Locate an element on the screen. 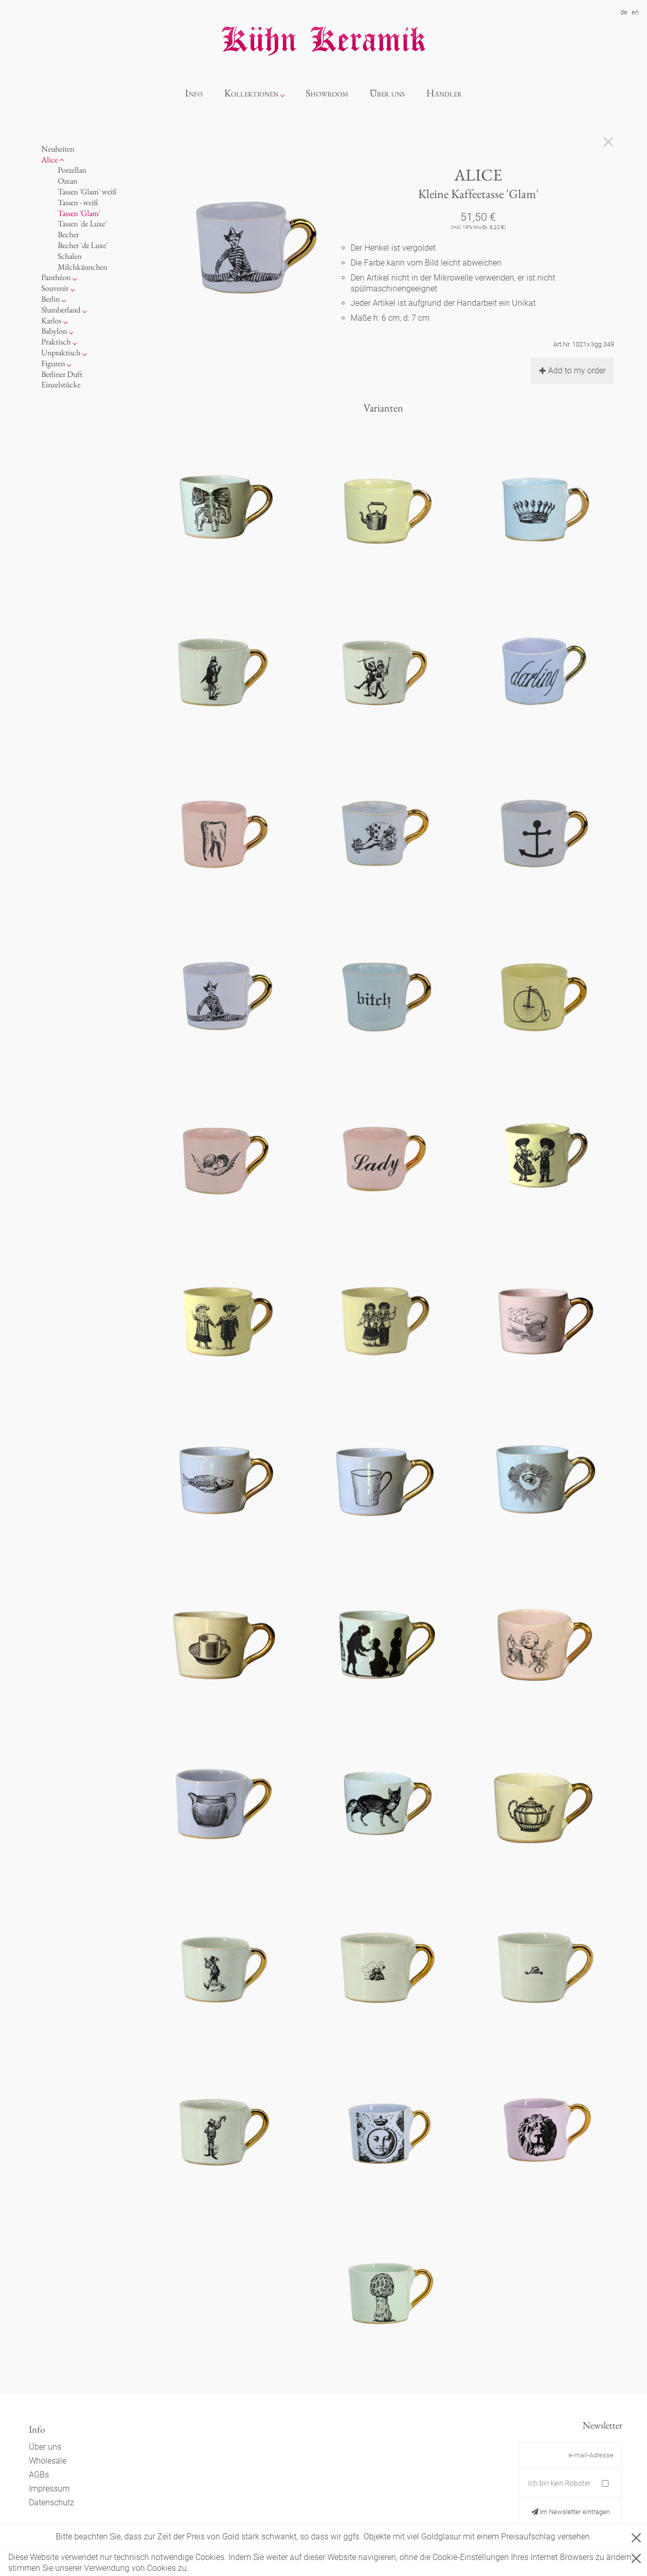  Figuren is located at coordinates (53, 363).